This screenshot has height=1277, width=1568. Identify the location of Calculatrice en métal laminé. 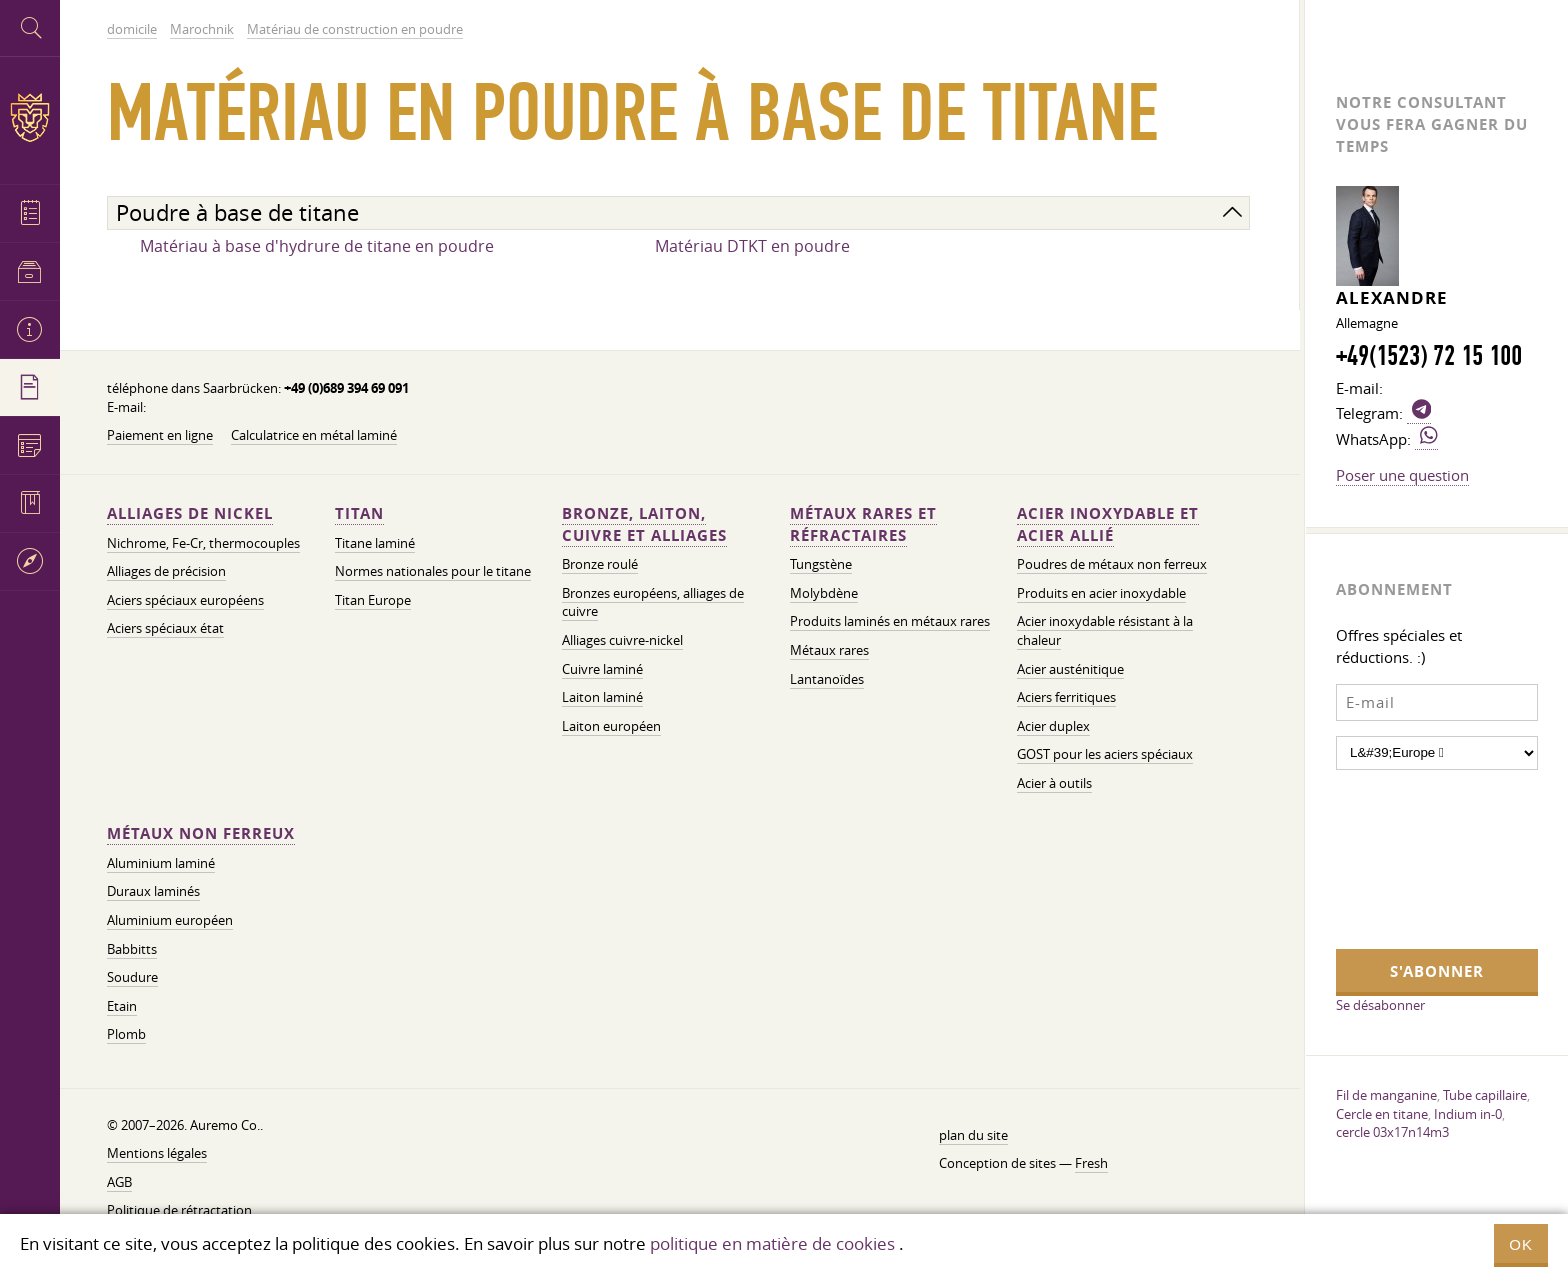
(314, 435).